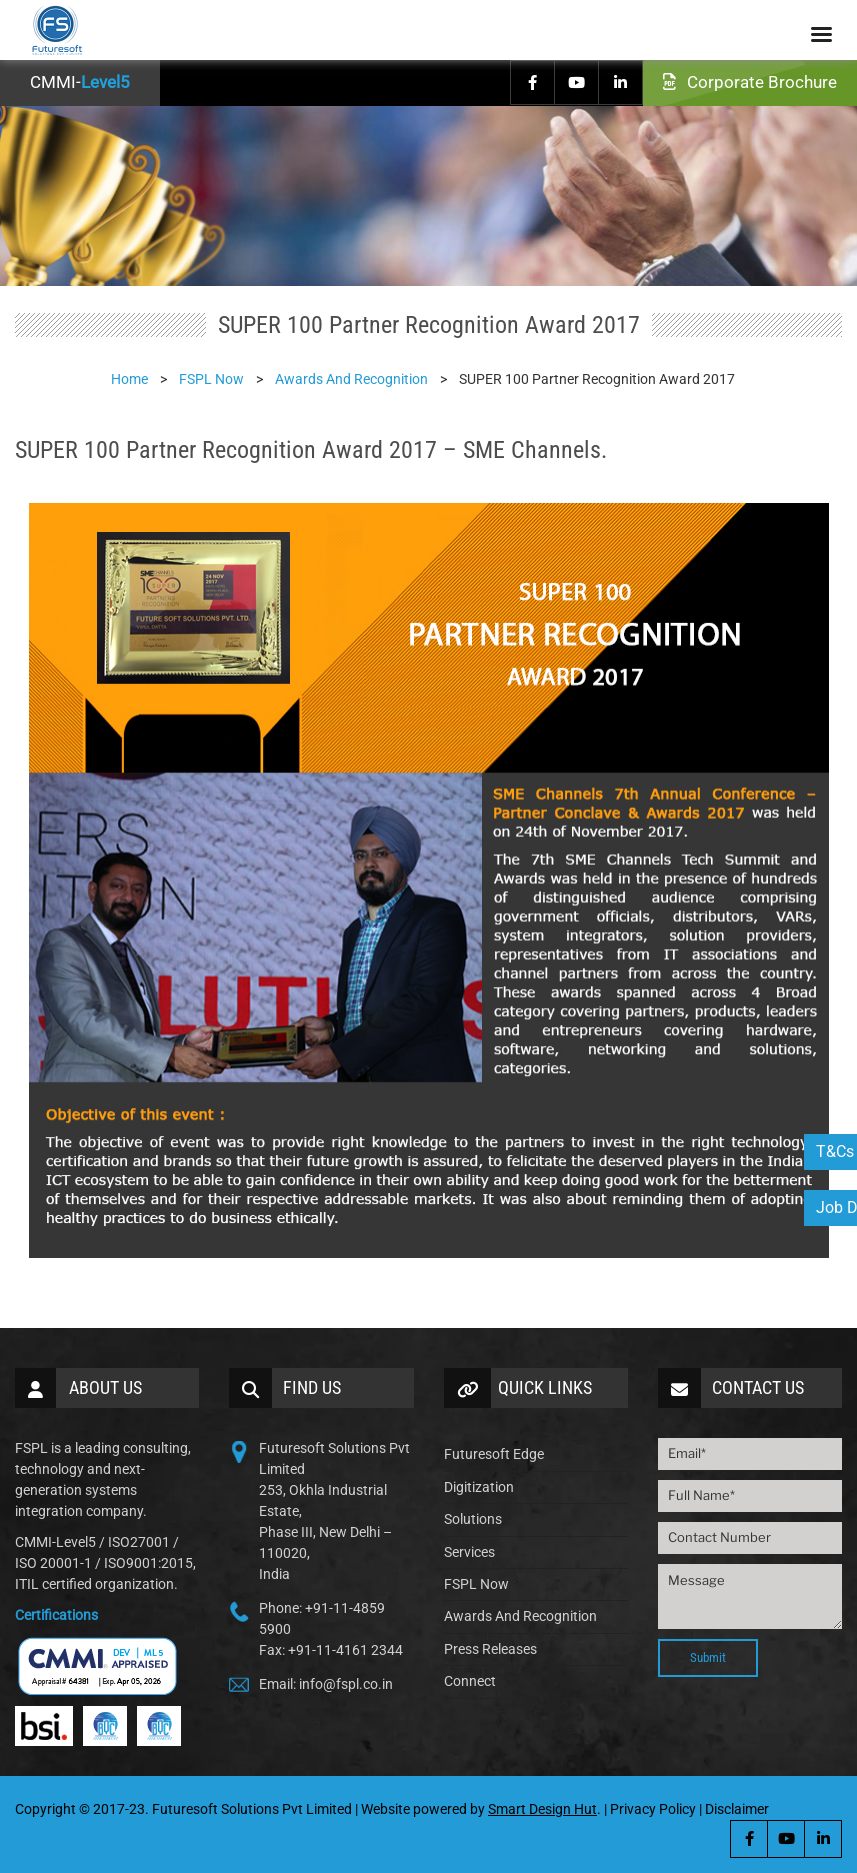 The width and height of the screenshot is (857, 1873). What do you see at coordinates (737, 1809) in the screenshot?
I see `Disclaimer` at bounding box center [737, 1809].